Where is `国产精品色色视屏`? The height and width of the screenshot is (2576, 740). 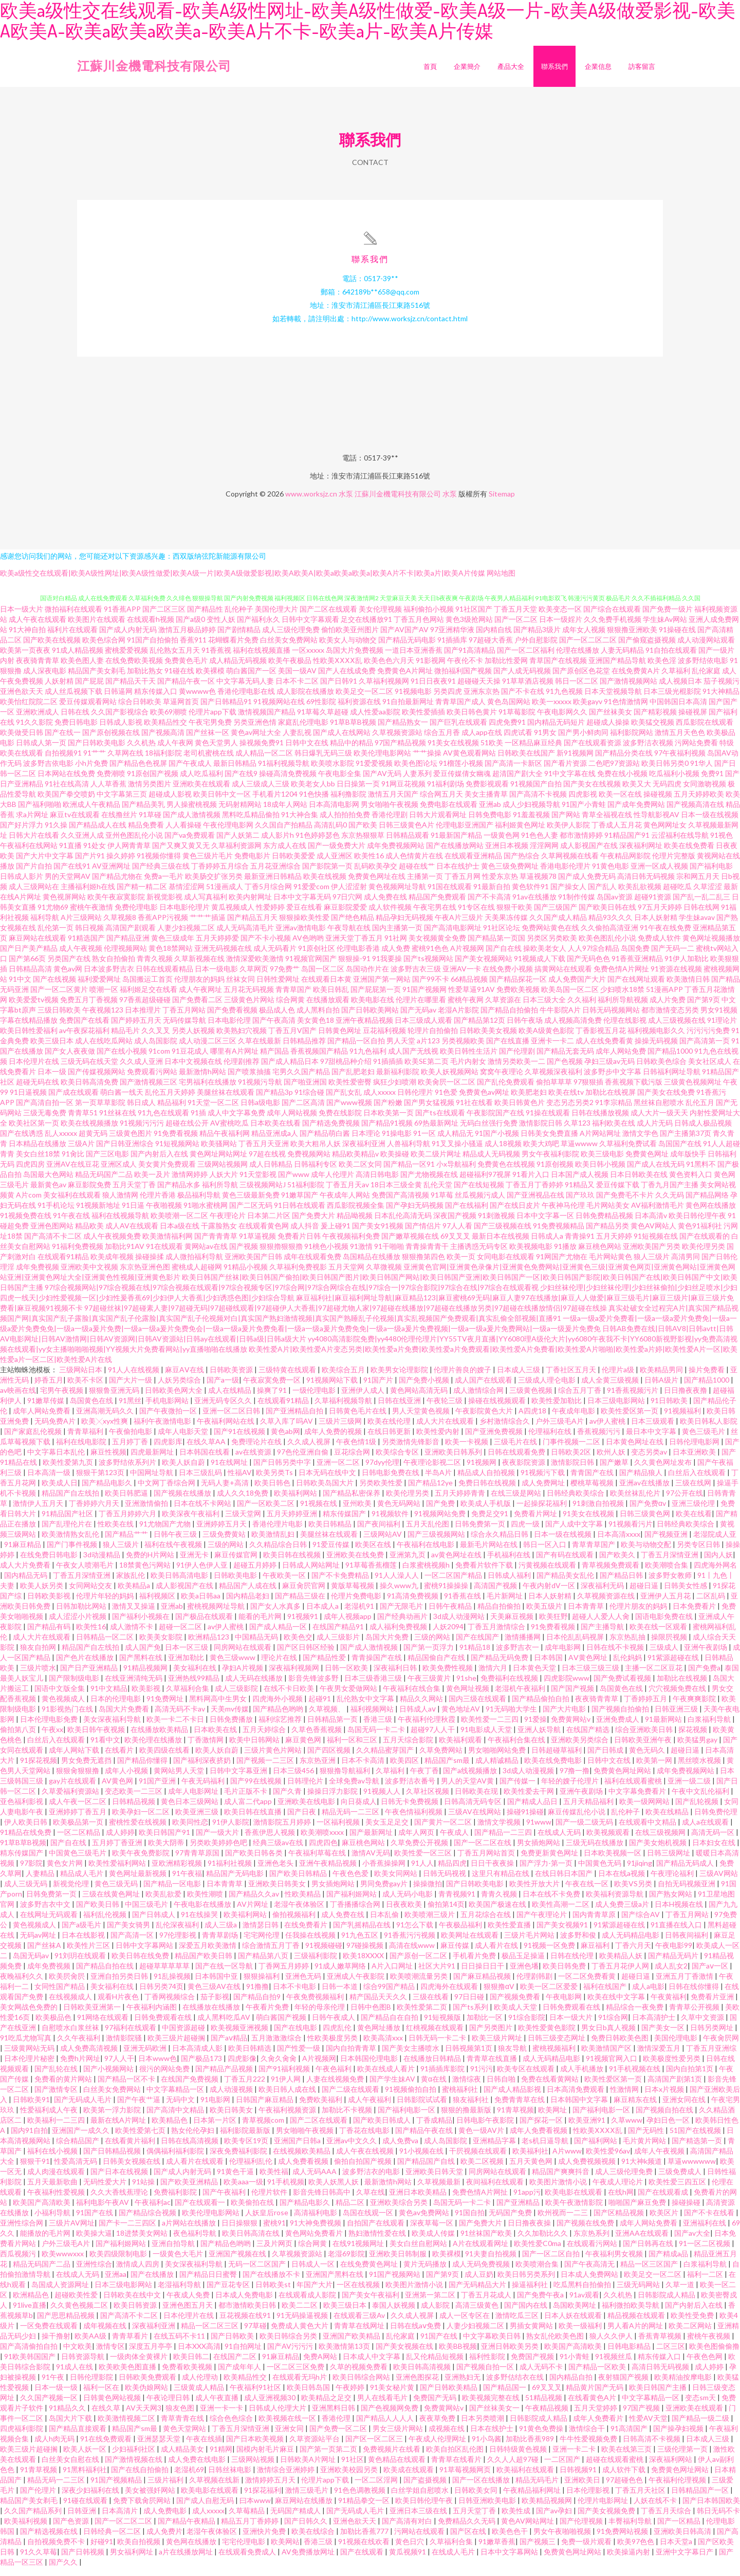 国产精品色色视屏 is located at coordinates (138, 771).